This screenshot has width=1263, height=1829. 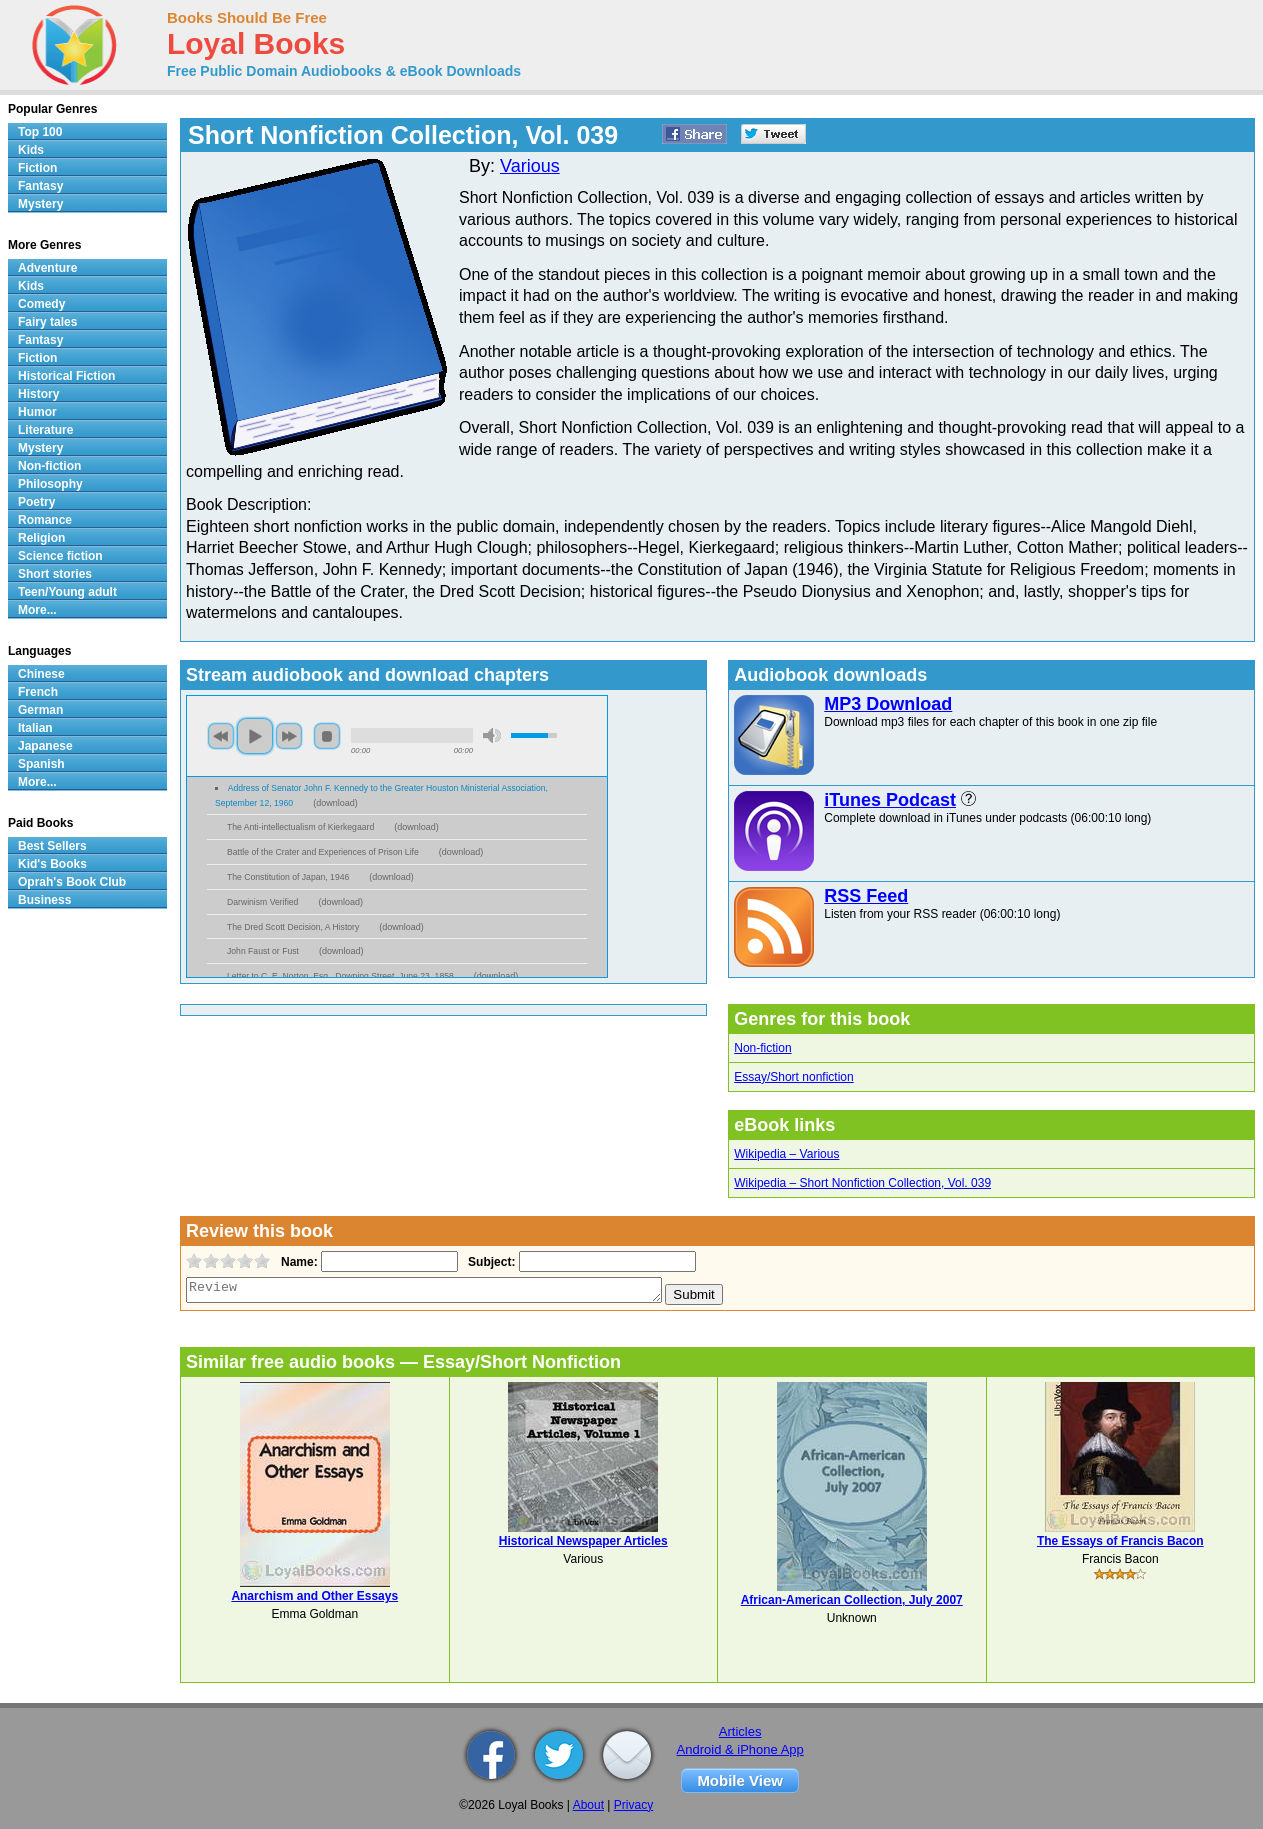 What do you see at coordinates (335, 803) in the screenshot?
I see `download` at bounding box center [335, 803].